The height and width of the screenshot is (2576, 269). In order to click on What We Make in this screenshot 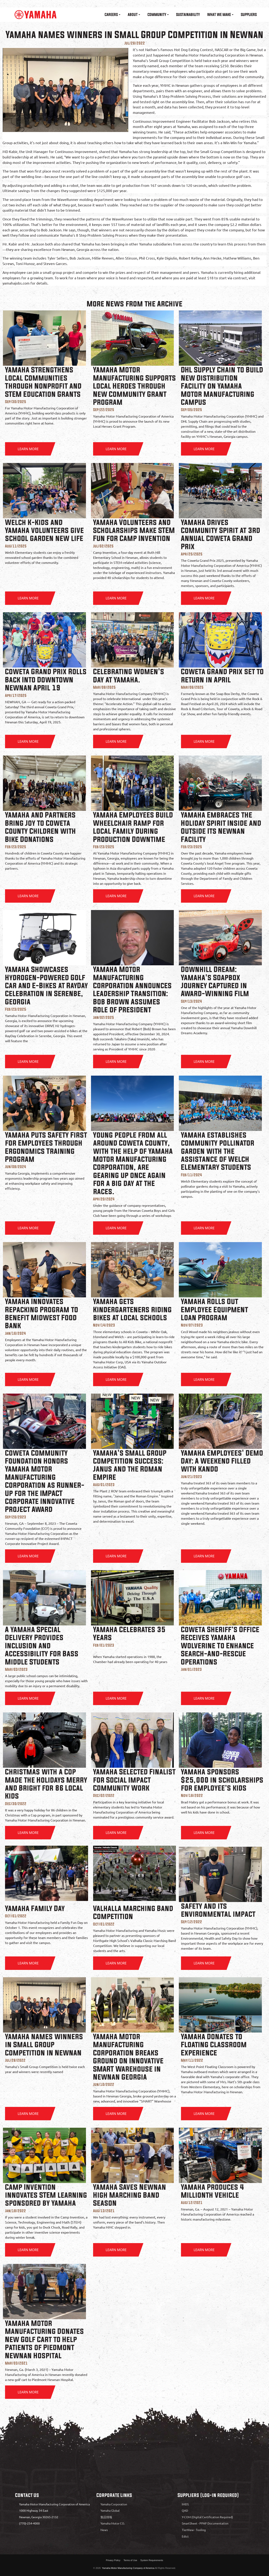, I will do `click(219, 14)`.